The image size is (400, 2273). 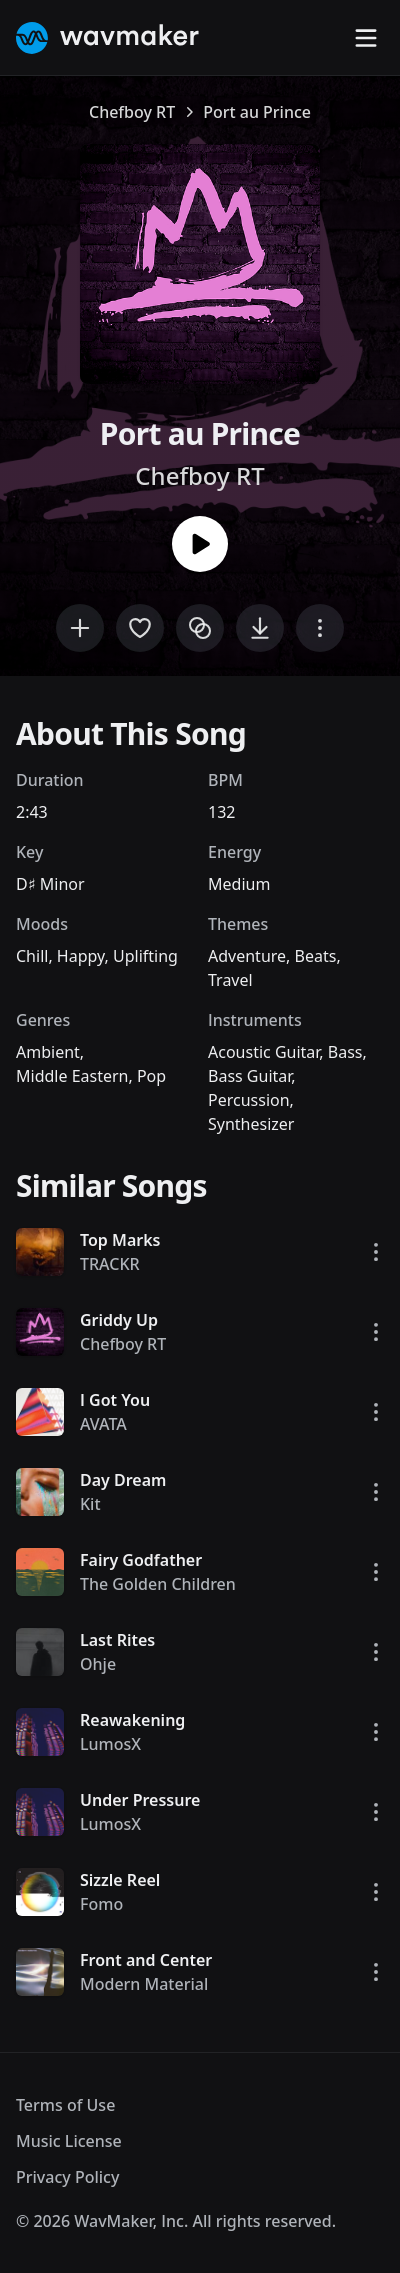 I want to click on Terms of Use, so click(x=65, y=2105).